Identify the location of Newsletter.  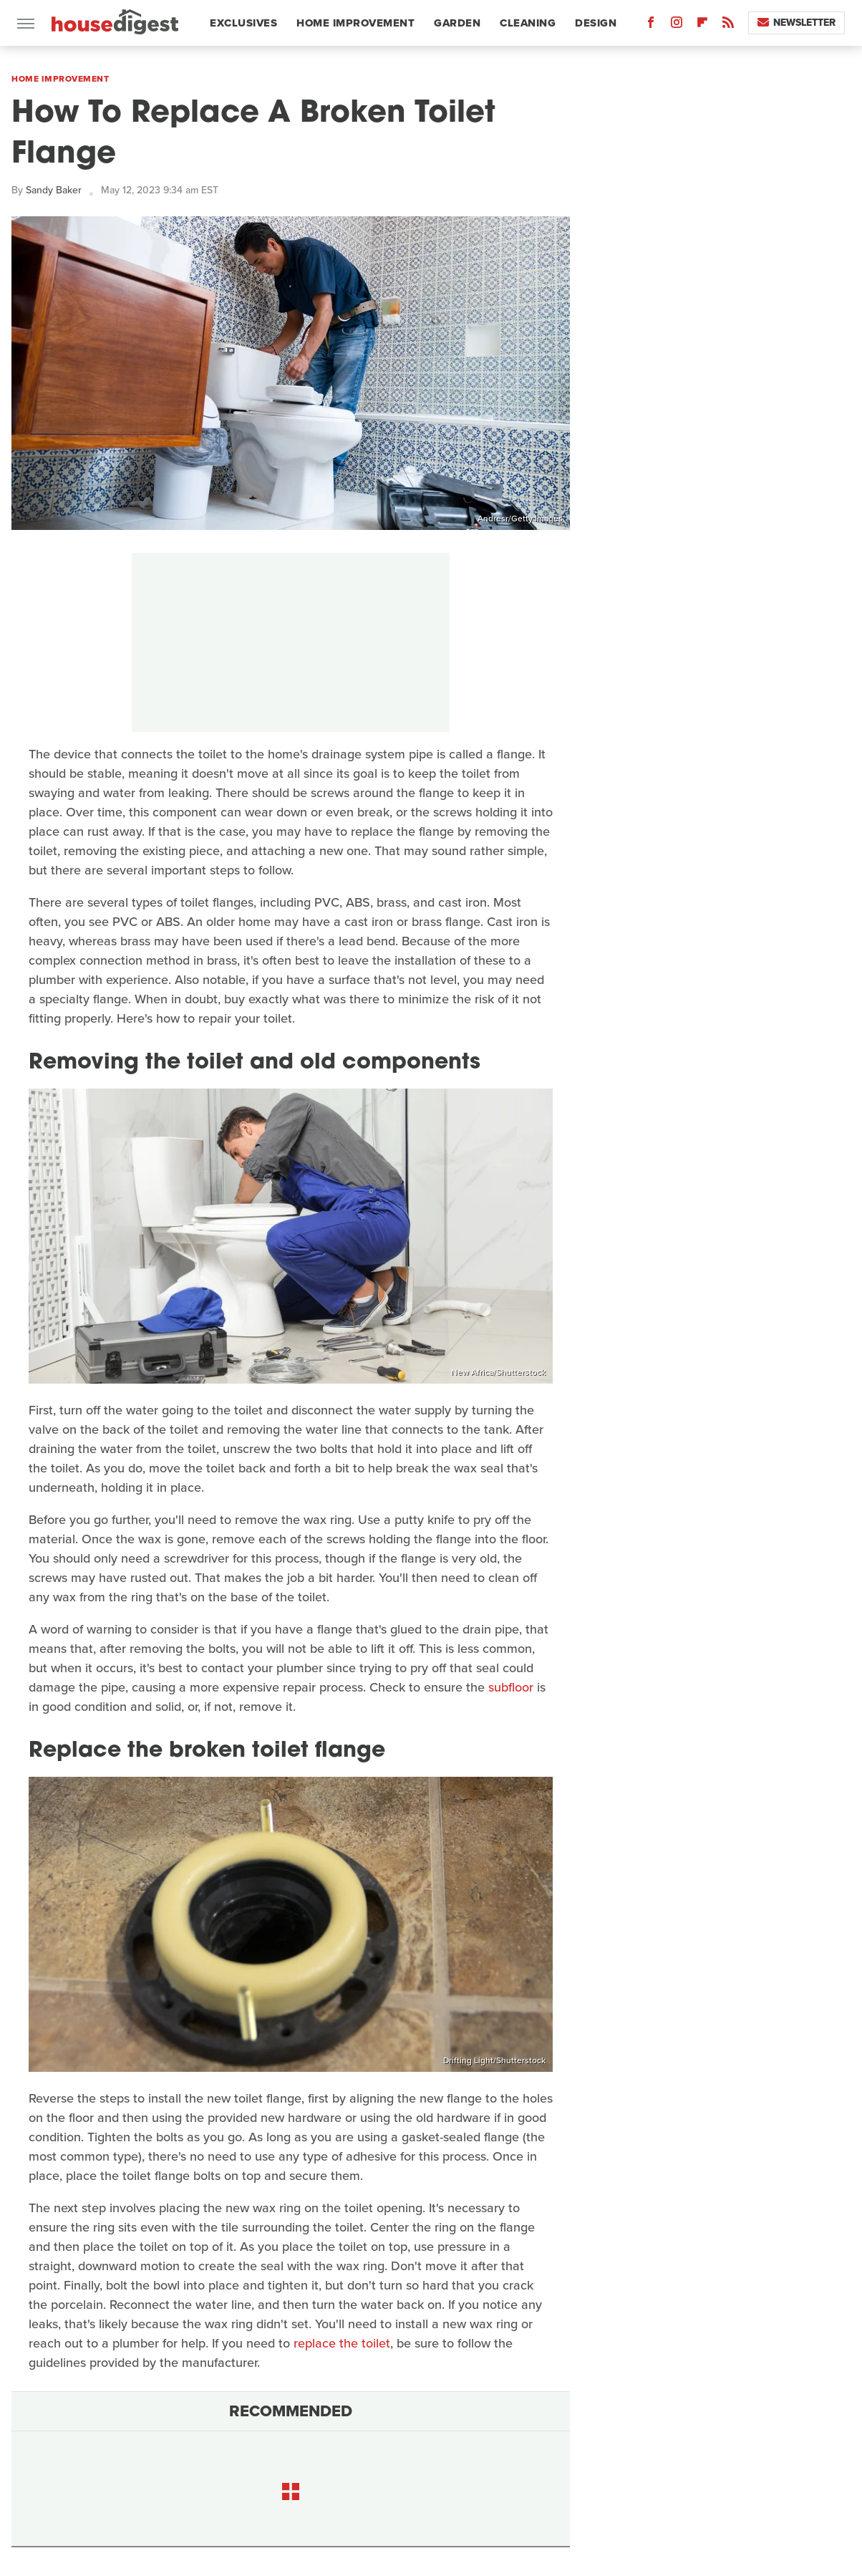
(796, 22).